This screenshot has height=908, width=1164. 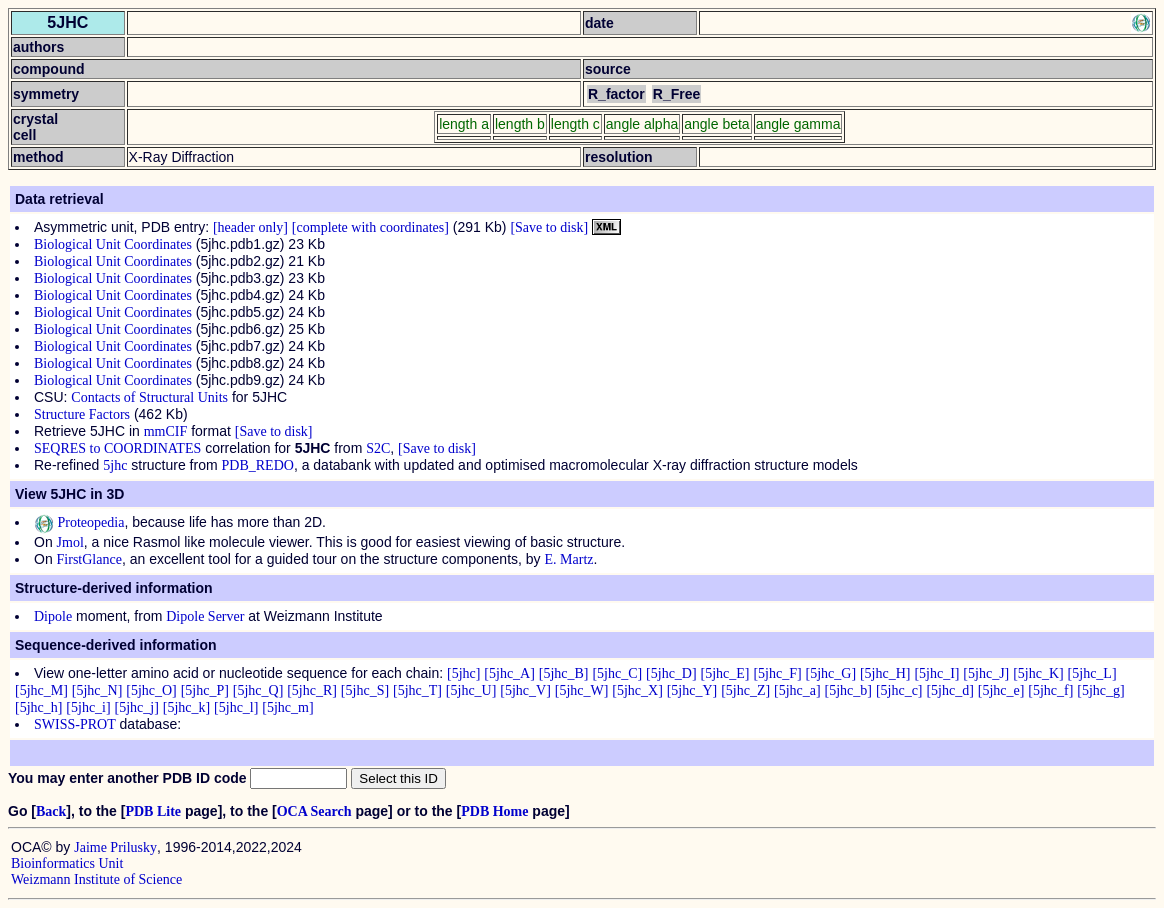 What do you see at coordinates (831, 673) in the screenshot?
I see `[5jhc_G]` at bounding box center [831, 673].